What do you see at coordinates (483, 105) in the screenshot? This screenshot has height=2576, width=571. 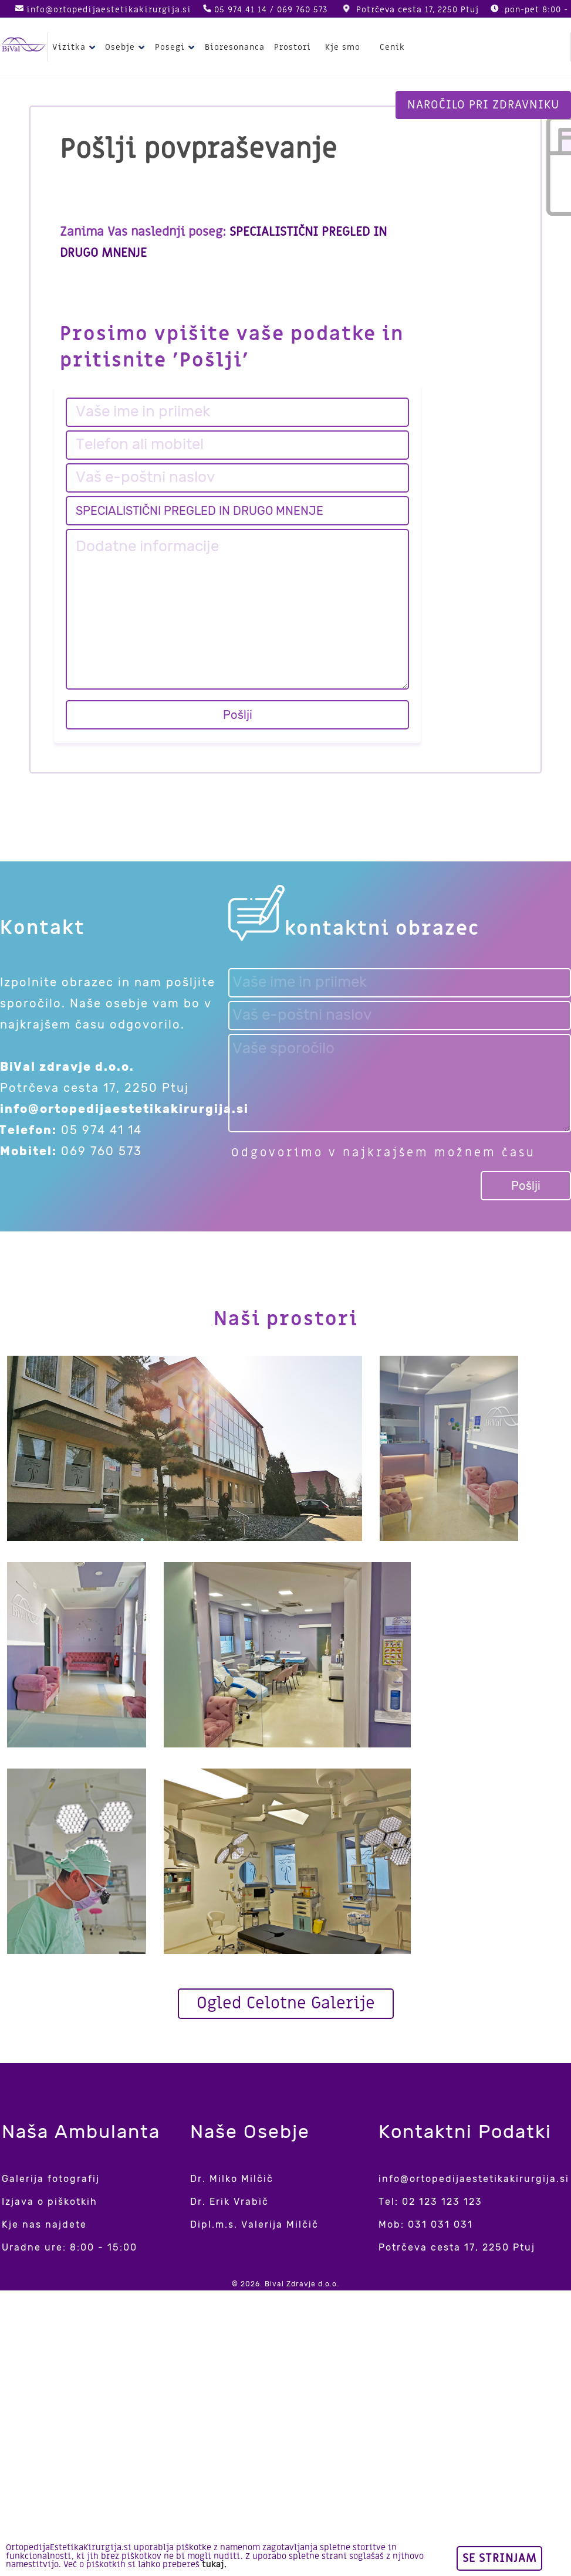 I see `Naročilo pri zdravniku` at bounding box center [483, 105].